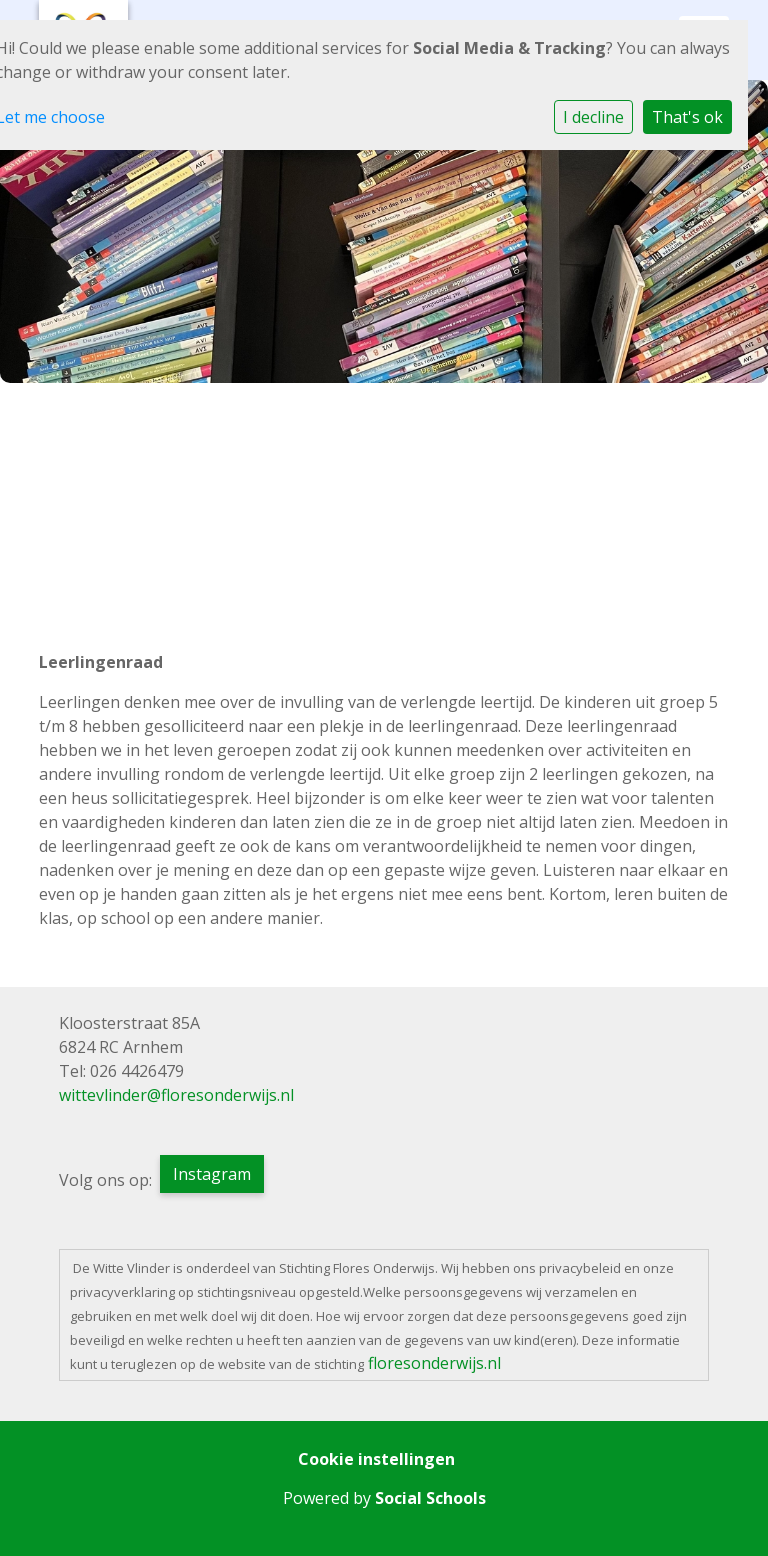 Image resolution: width=768 pixels, height=1556 pixels. Describe the element at coordinates (176, 1095) in the screenshot. I see `wittevlinder@floresonderwijs.nl` at that location.